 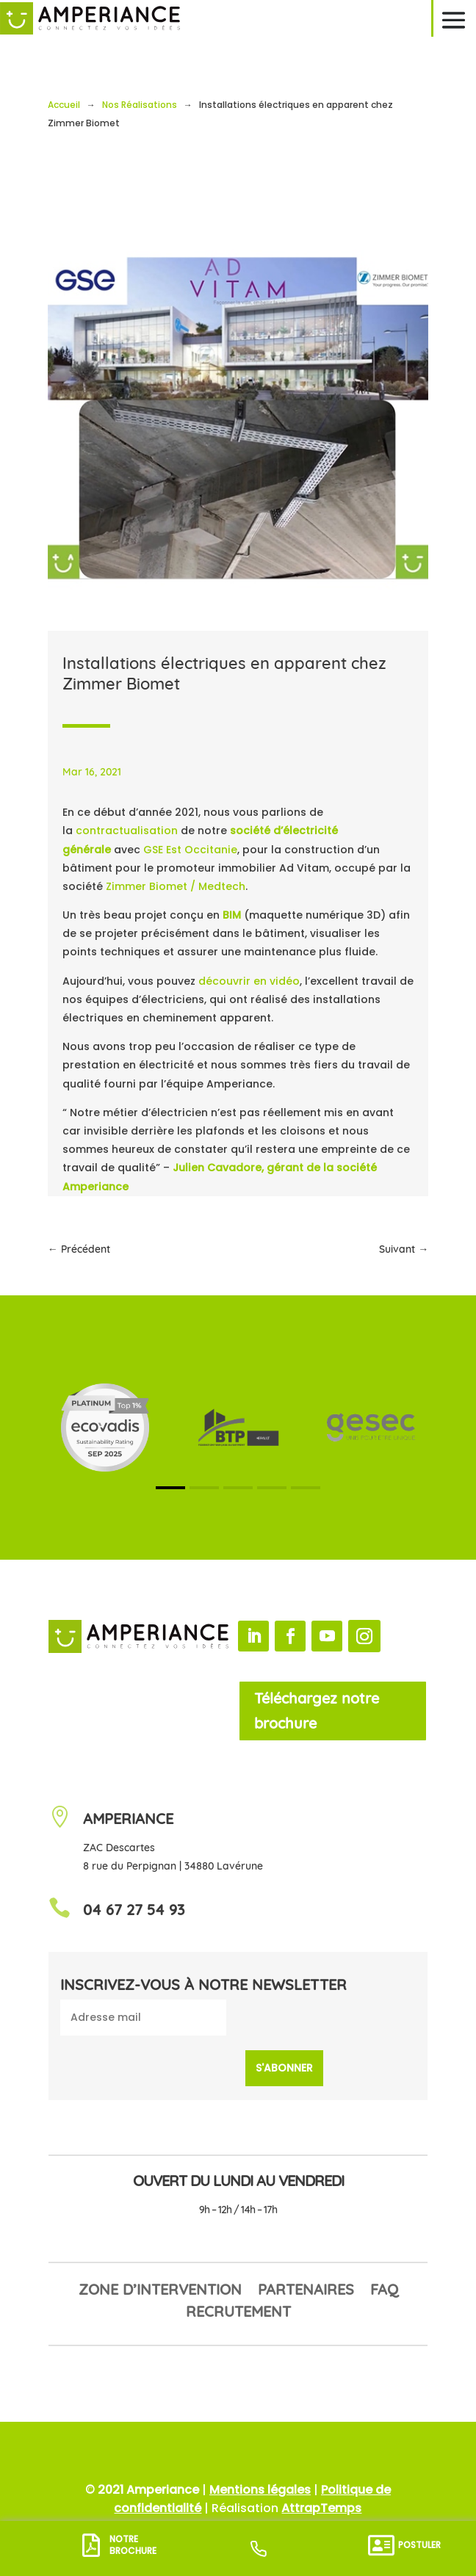 What do you see at coordinates (190, 849) in the screenshot?
I see `GSE Est Occitanie` at bounding box center [190, 849].